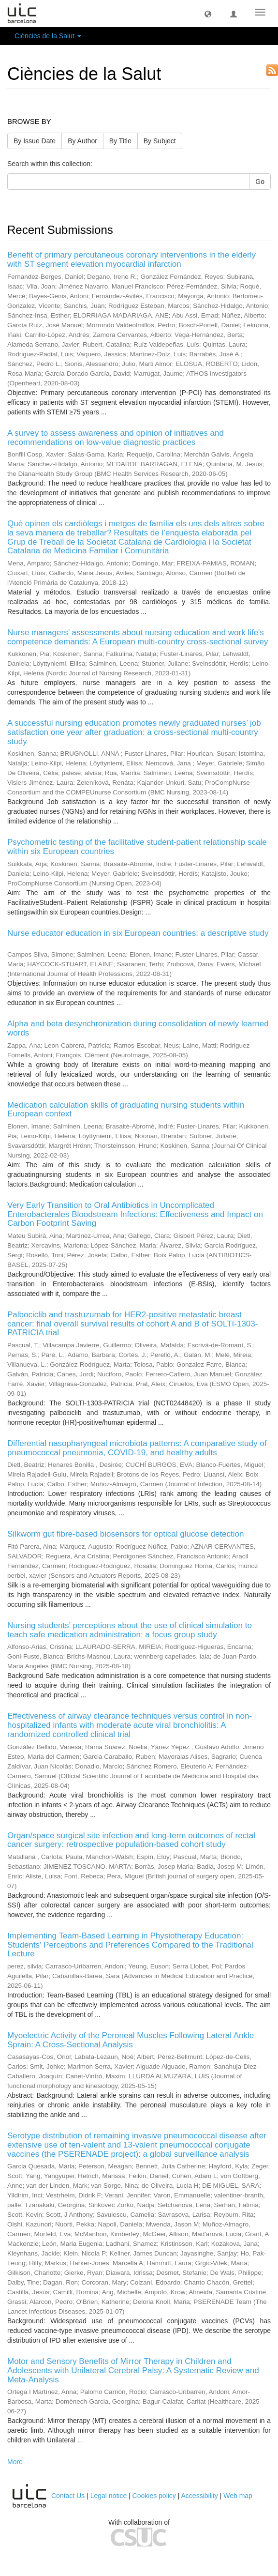 Image resolution: width=278 pixels, height=2576 pixels. Describe the element at coordinates (125, 1109) in the screenshot. I see `Medication calculation skills of graduating nursing students within European context` at that location.